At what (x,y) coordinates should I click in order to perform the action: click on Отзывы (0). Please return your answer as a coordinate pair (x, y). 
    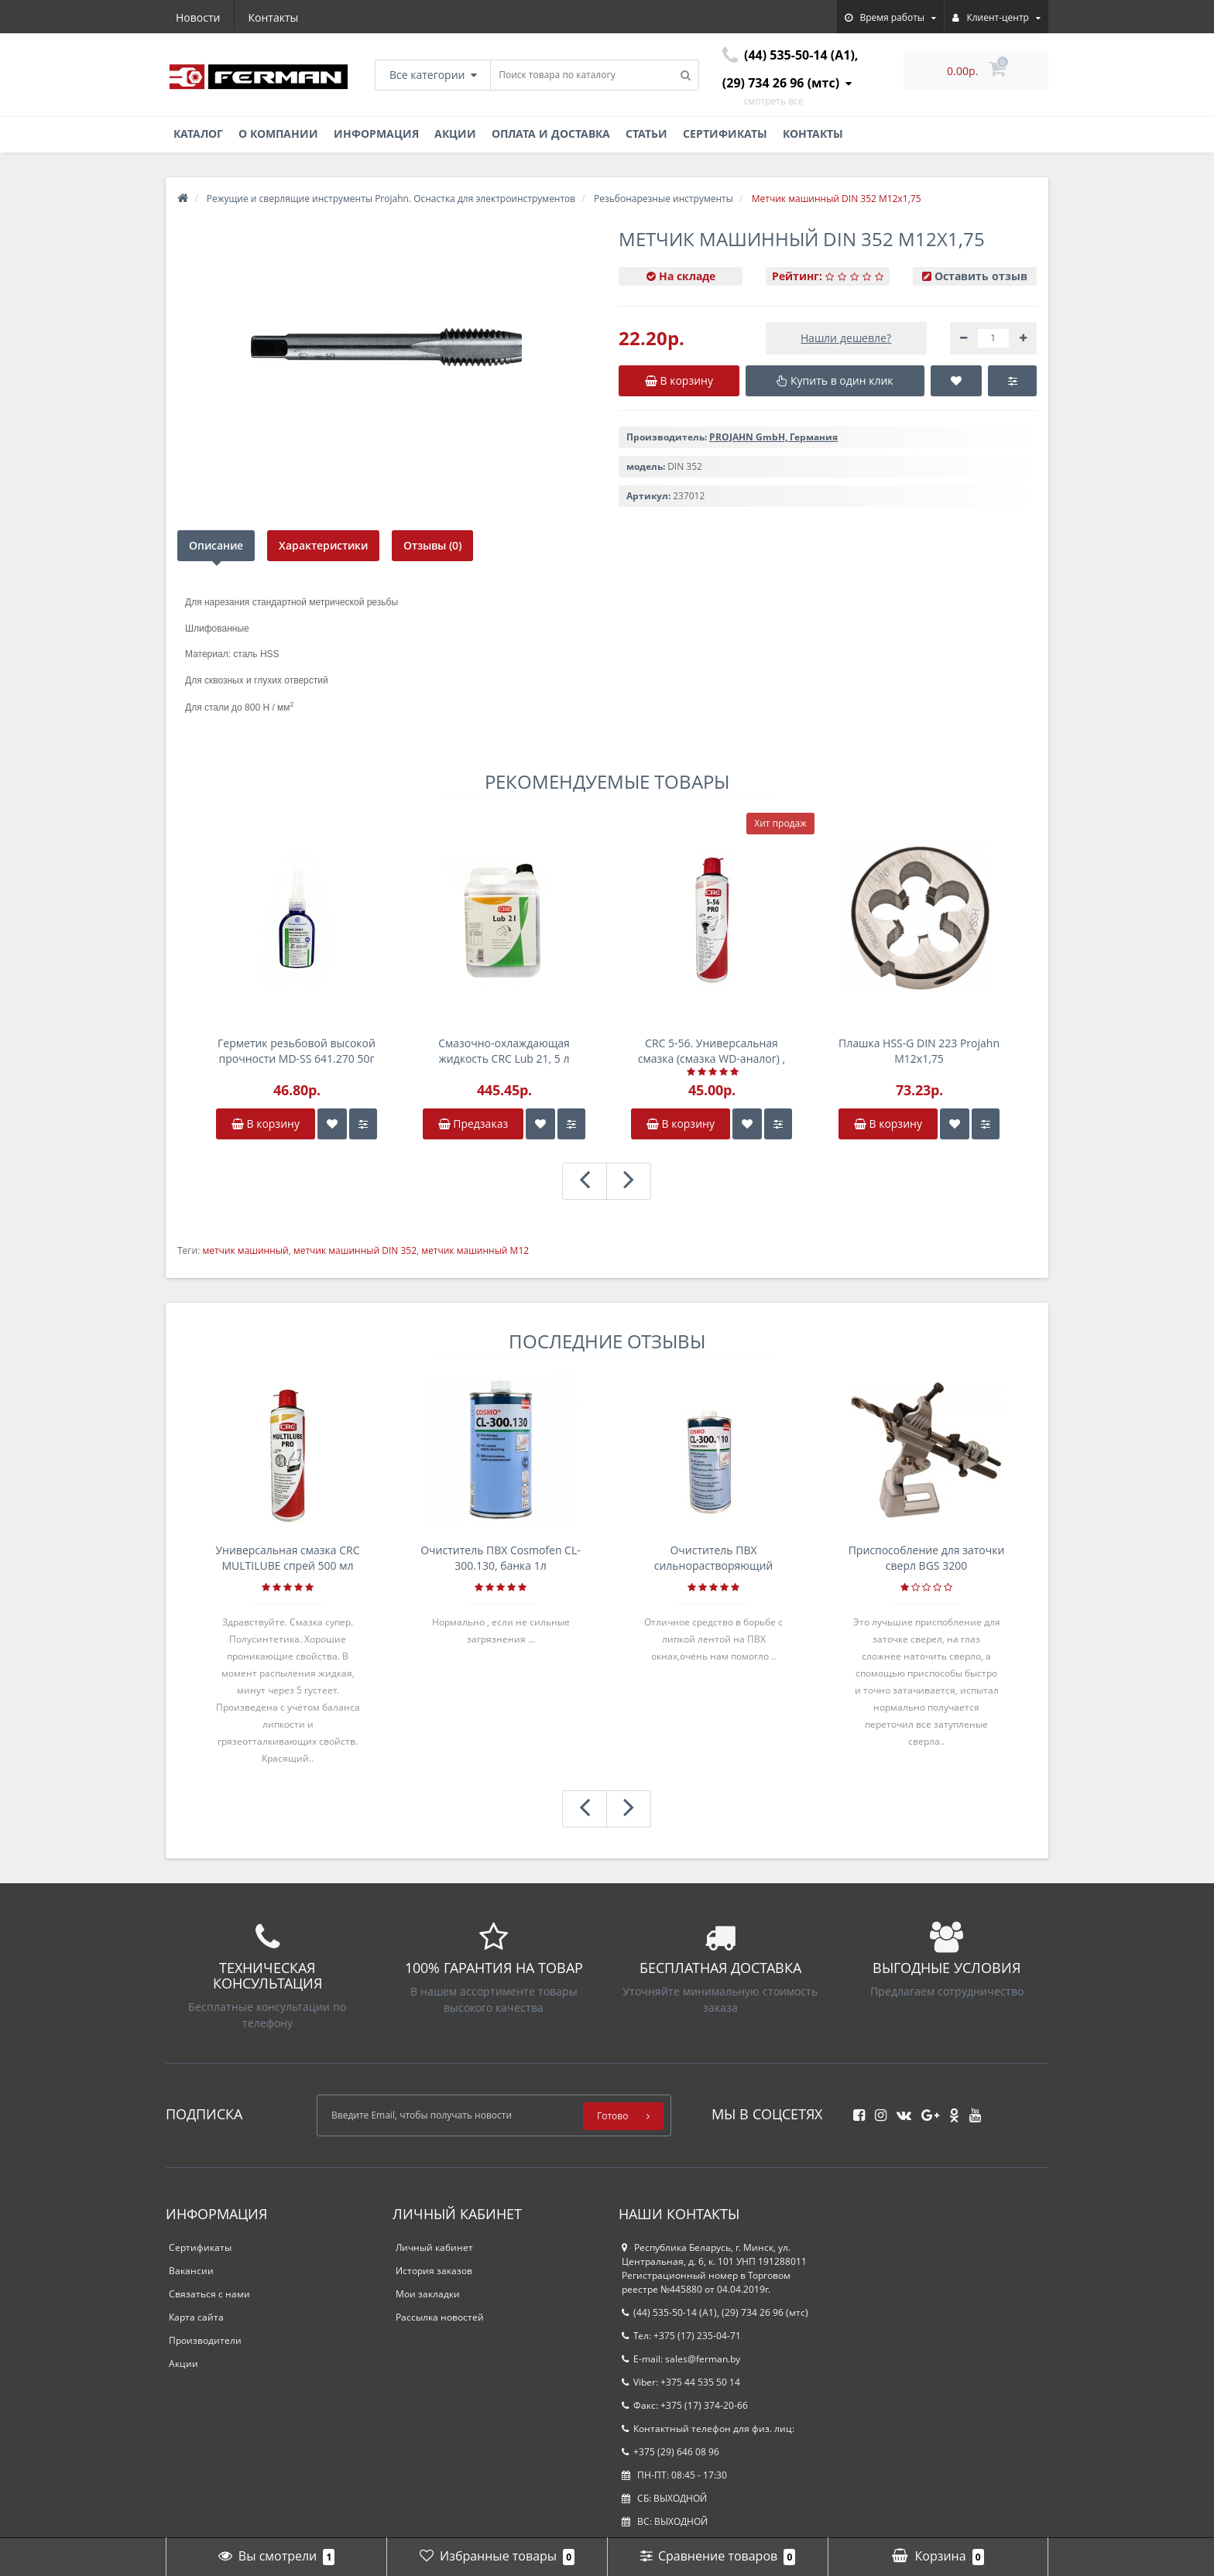
    Looking at the image, I should click on (432, 545).